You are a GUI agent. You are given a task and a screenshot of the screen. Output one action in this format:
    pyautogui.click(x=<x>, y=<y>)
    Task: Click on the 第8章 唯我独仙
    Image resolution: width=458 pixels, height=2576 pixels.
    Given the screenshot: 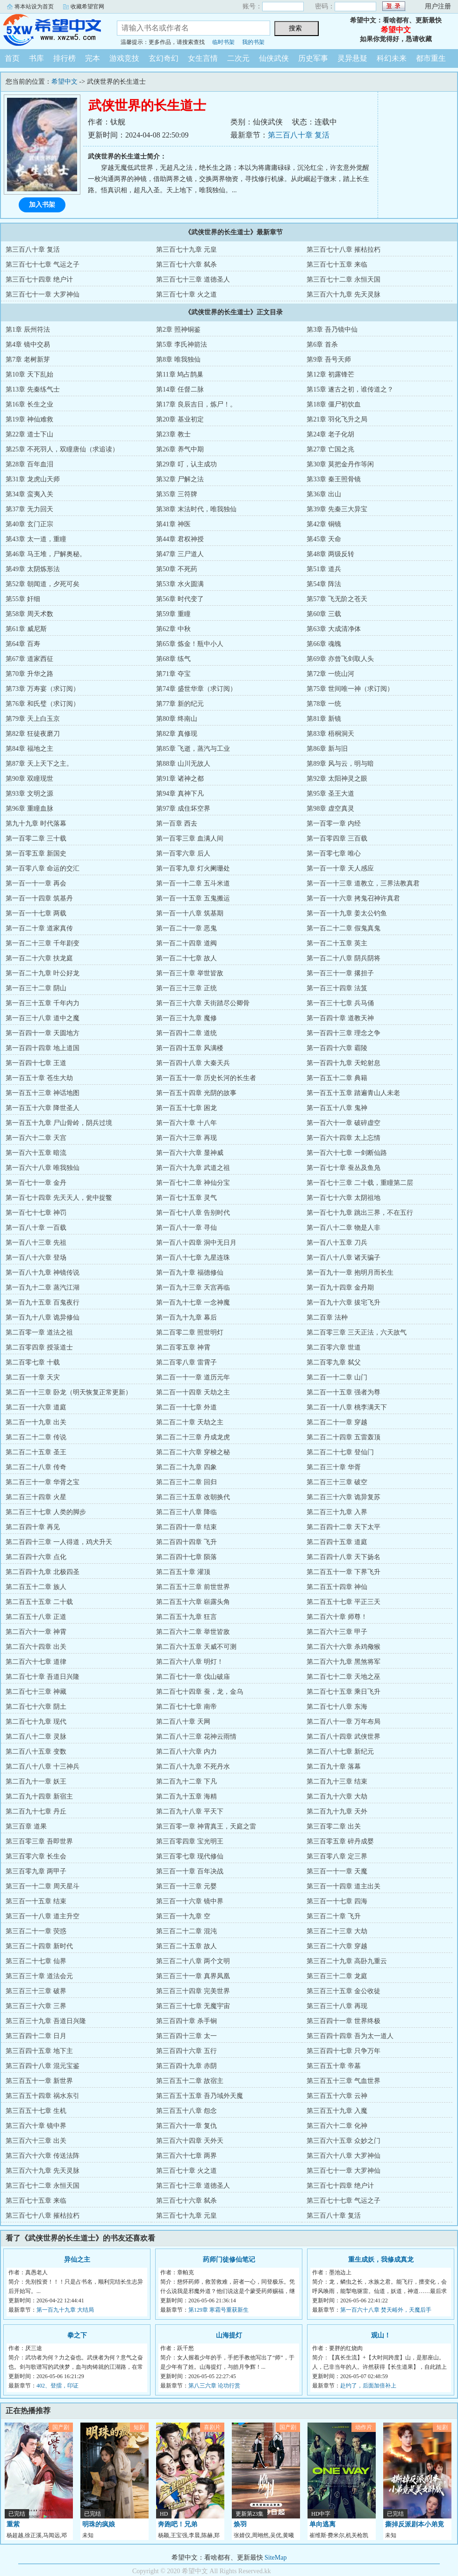 What is the action you would take?
    pyautogui.click(x=178, y=359)
    